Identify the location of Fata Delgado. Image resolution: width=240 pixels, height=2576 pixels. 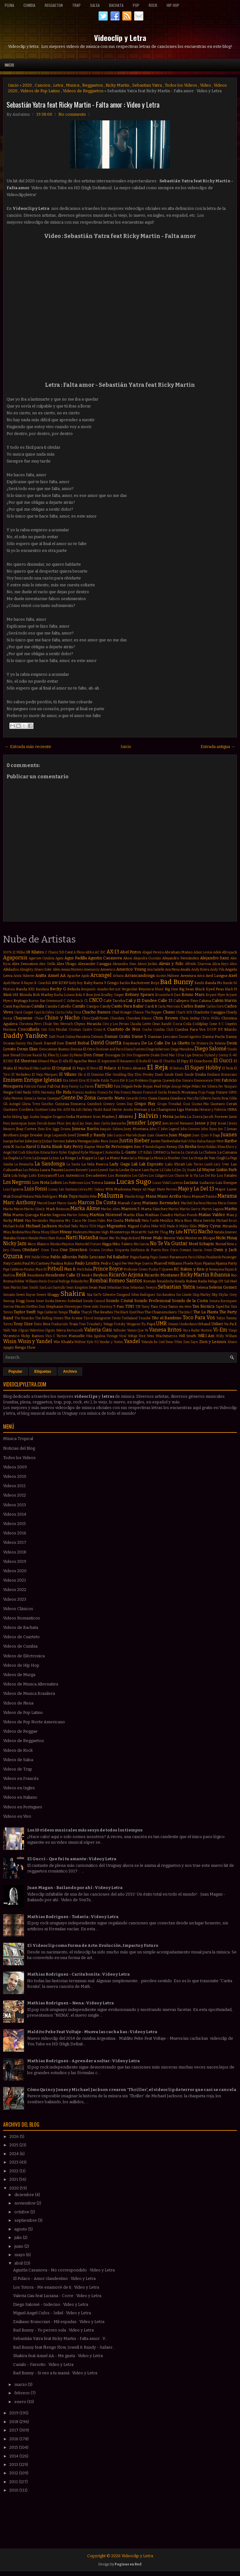
(123, 1086).